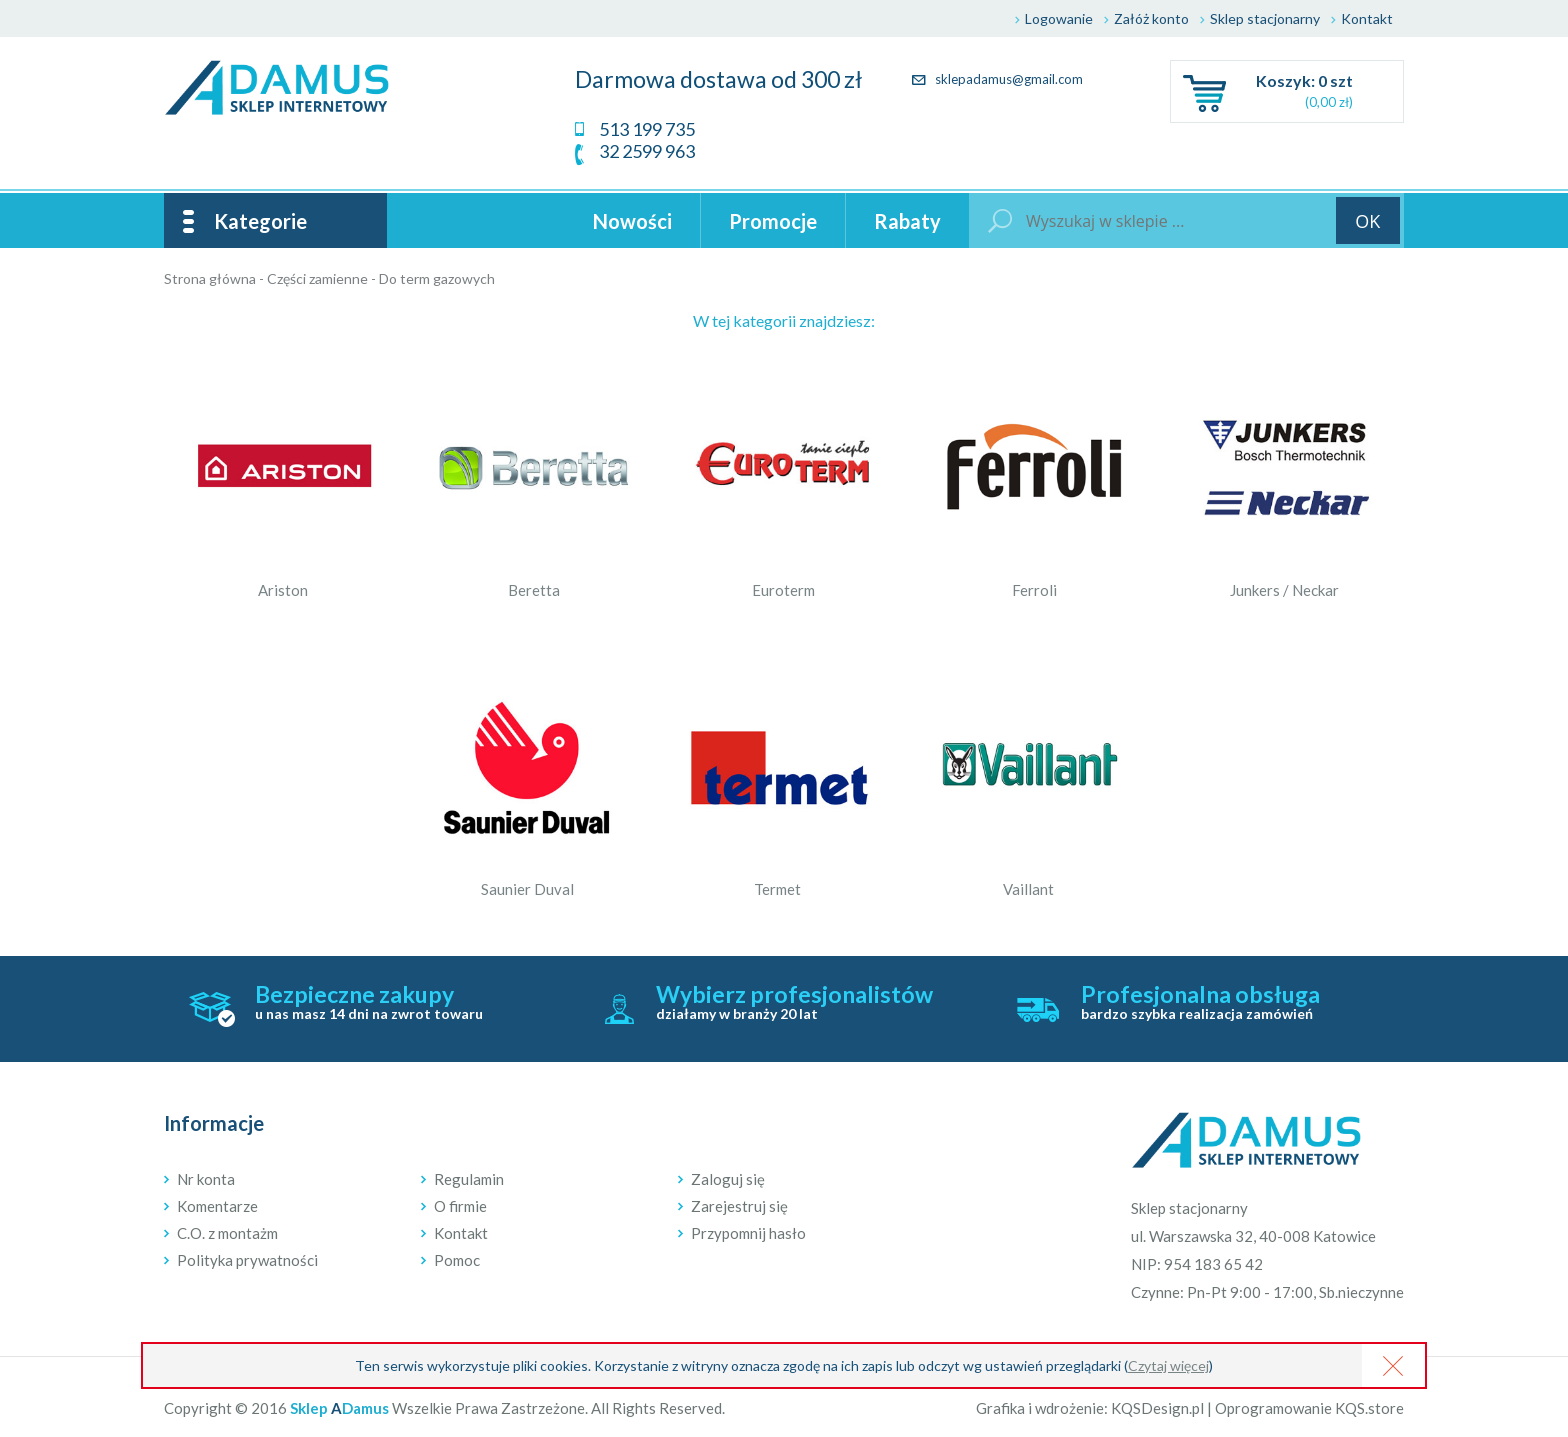 The image size is (1568, 1437). Describe the element at coordinates (457, 1260) in the screenshot. I see `Pomoc` at that location.